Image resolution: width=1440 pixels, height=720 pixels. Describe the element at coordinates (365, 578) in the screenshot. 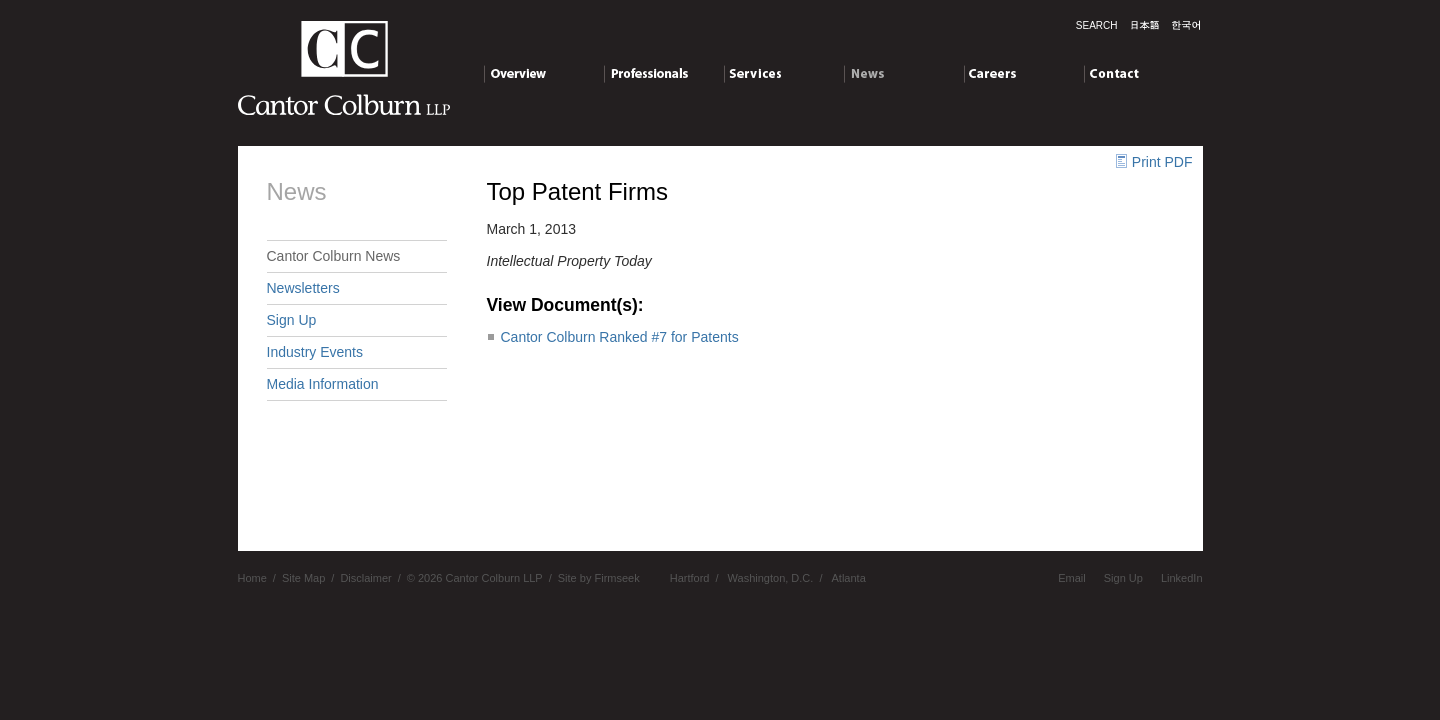

I see `Disclaimer` at that location.